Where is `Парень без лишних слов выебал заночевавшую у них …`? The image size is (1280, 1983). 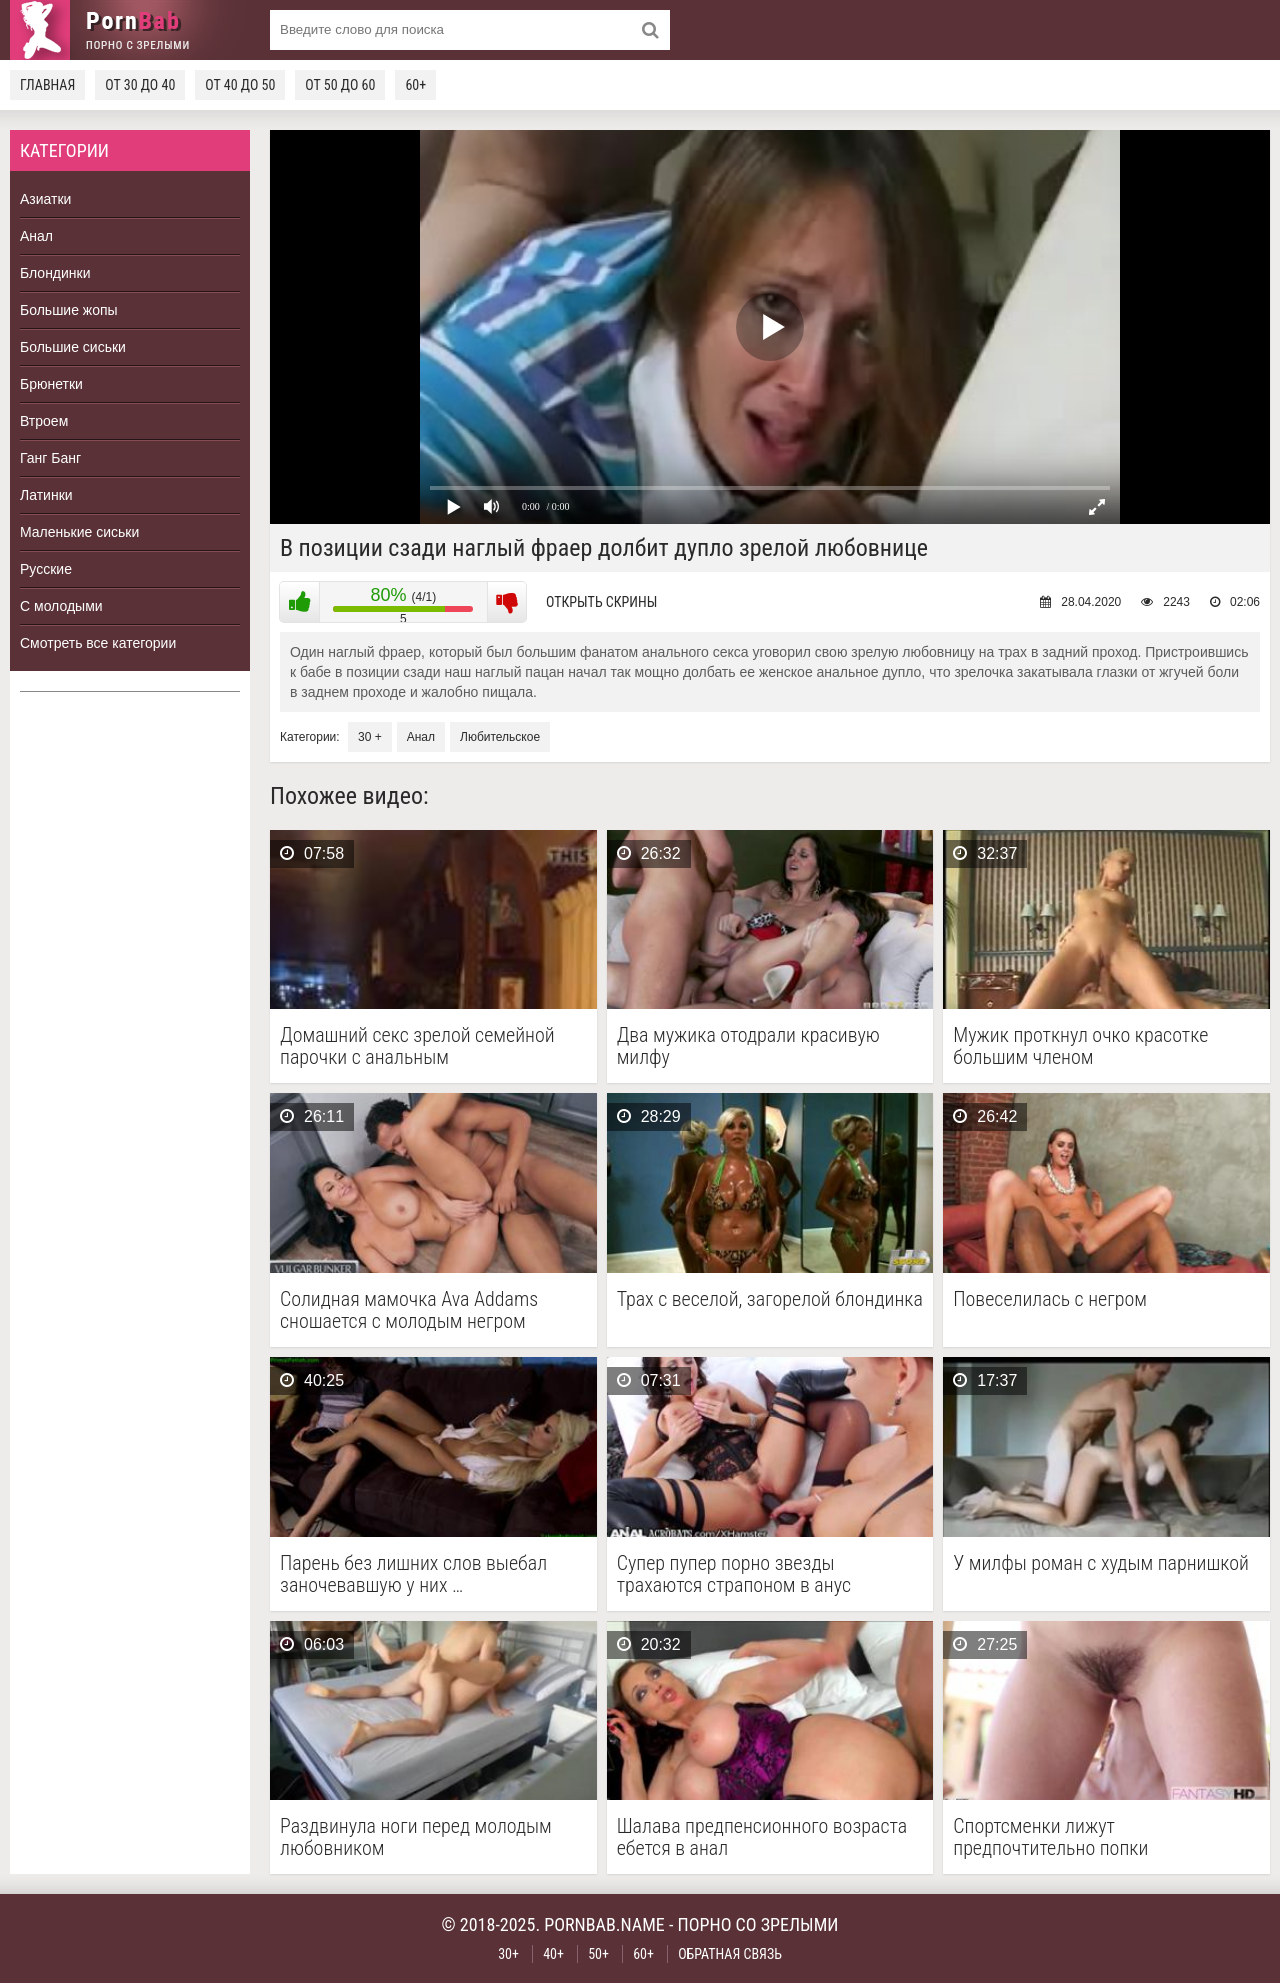 Парень без лишних слов выебал заночевавшую у них … is located at coordinates (413, 1574).